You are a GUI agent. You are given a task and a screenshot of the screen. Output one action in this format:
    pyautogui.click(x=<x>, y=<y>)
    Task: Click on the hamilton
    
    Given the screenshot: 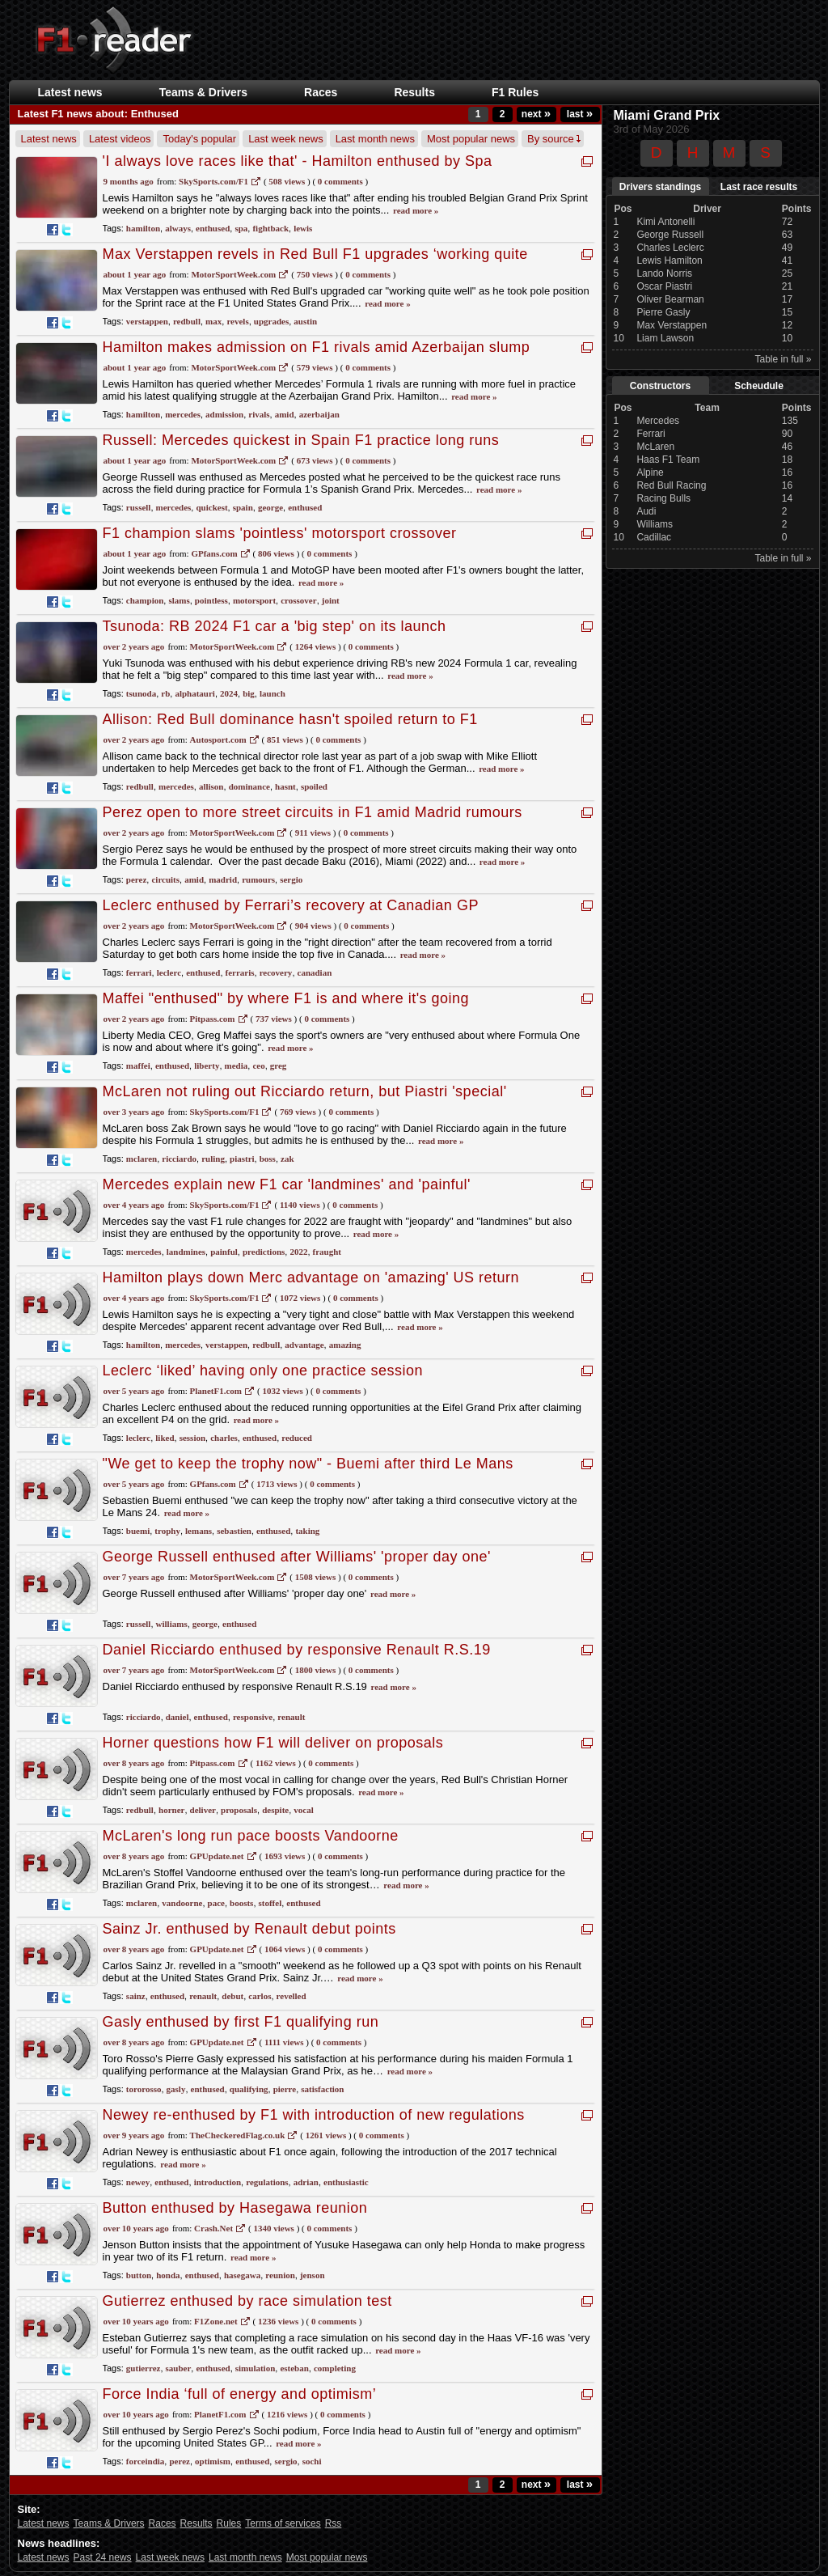 What is the action you would take?
    pyautogui.click(x=143, y=228)
    